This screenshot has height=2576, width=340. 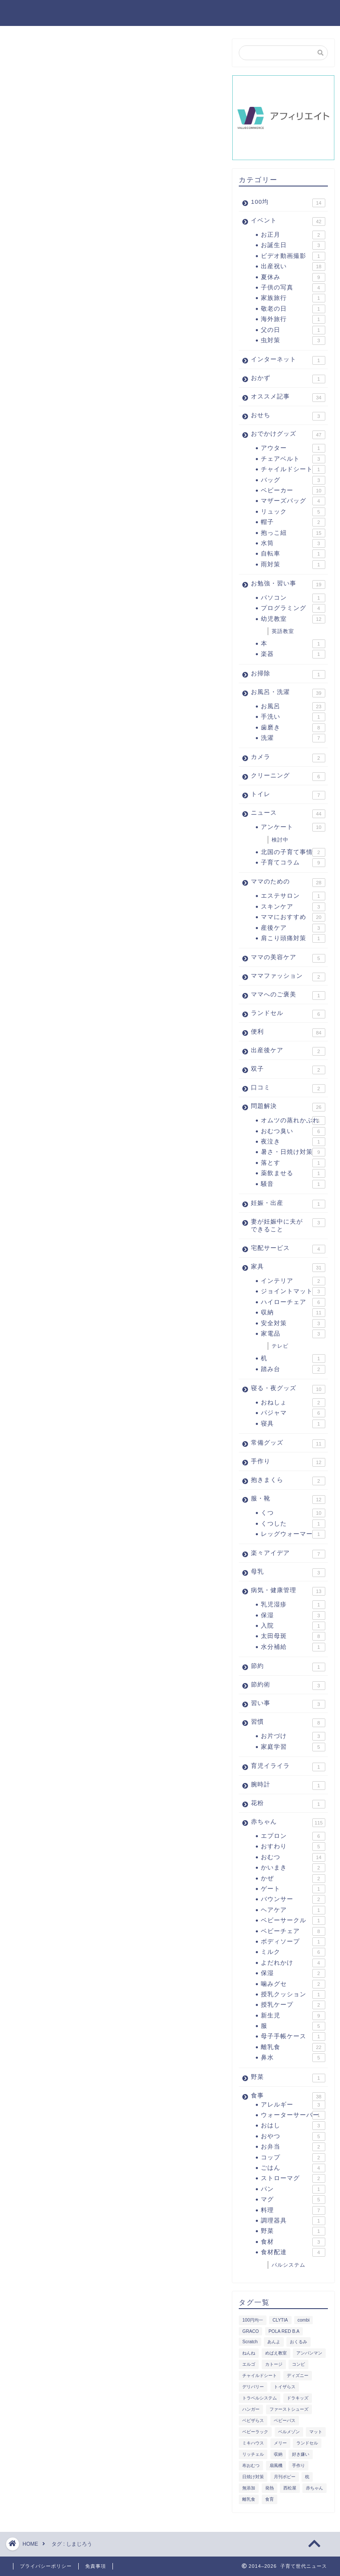 What do you see at coordinates (293, 2220) in the screenshot?
I see `調理器具` at bounding box center [293, 2220].